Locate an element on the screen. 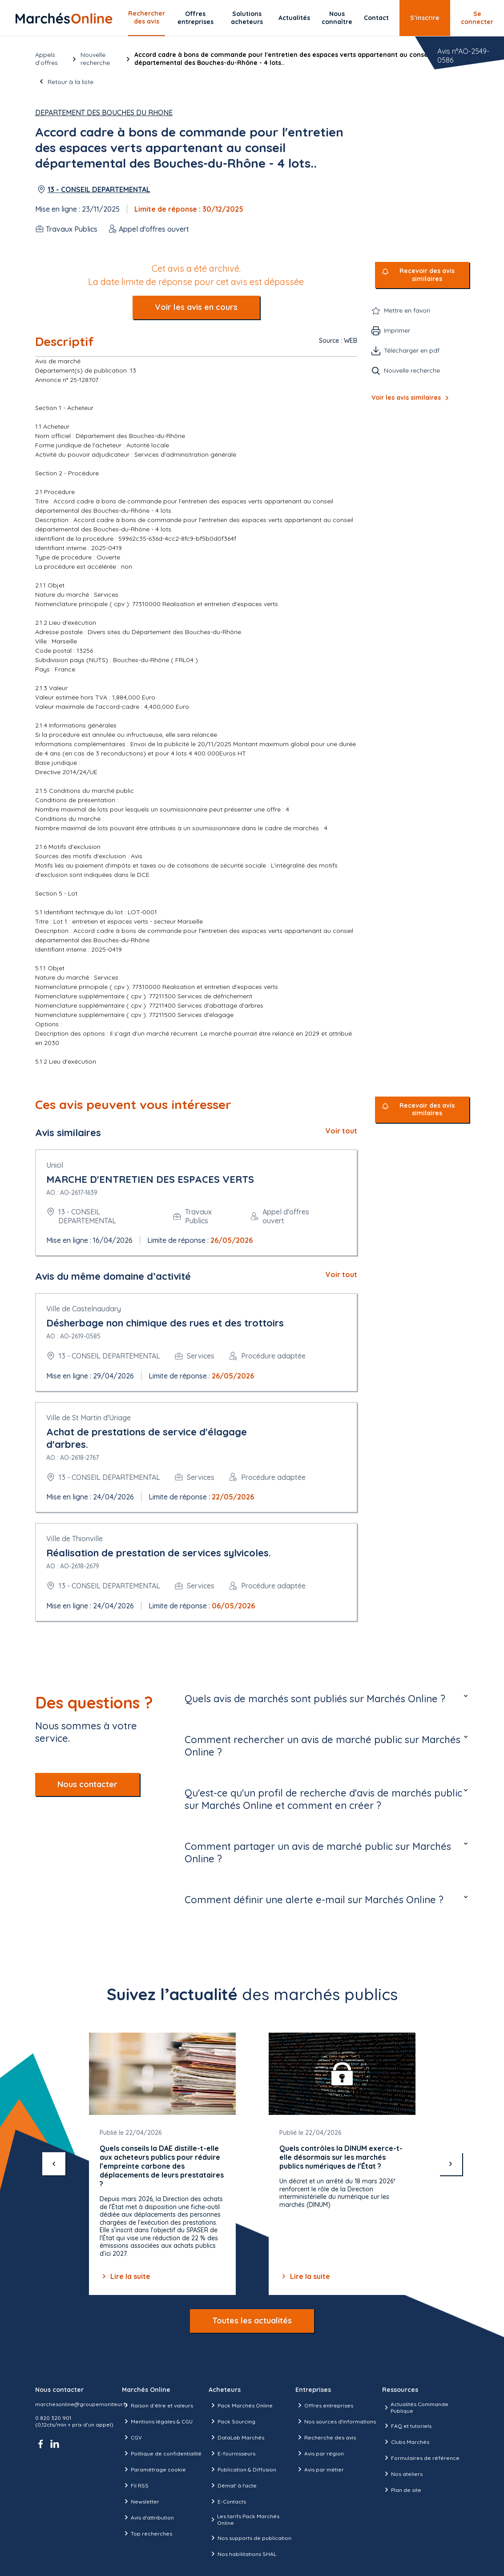 The width and height of the screenshot is (504, 2576). Imprimer is located at coordinates (397, 330).